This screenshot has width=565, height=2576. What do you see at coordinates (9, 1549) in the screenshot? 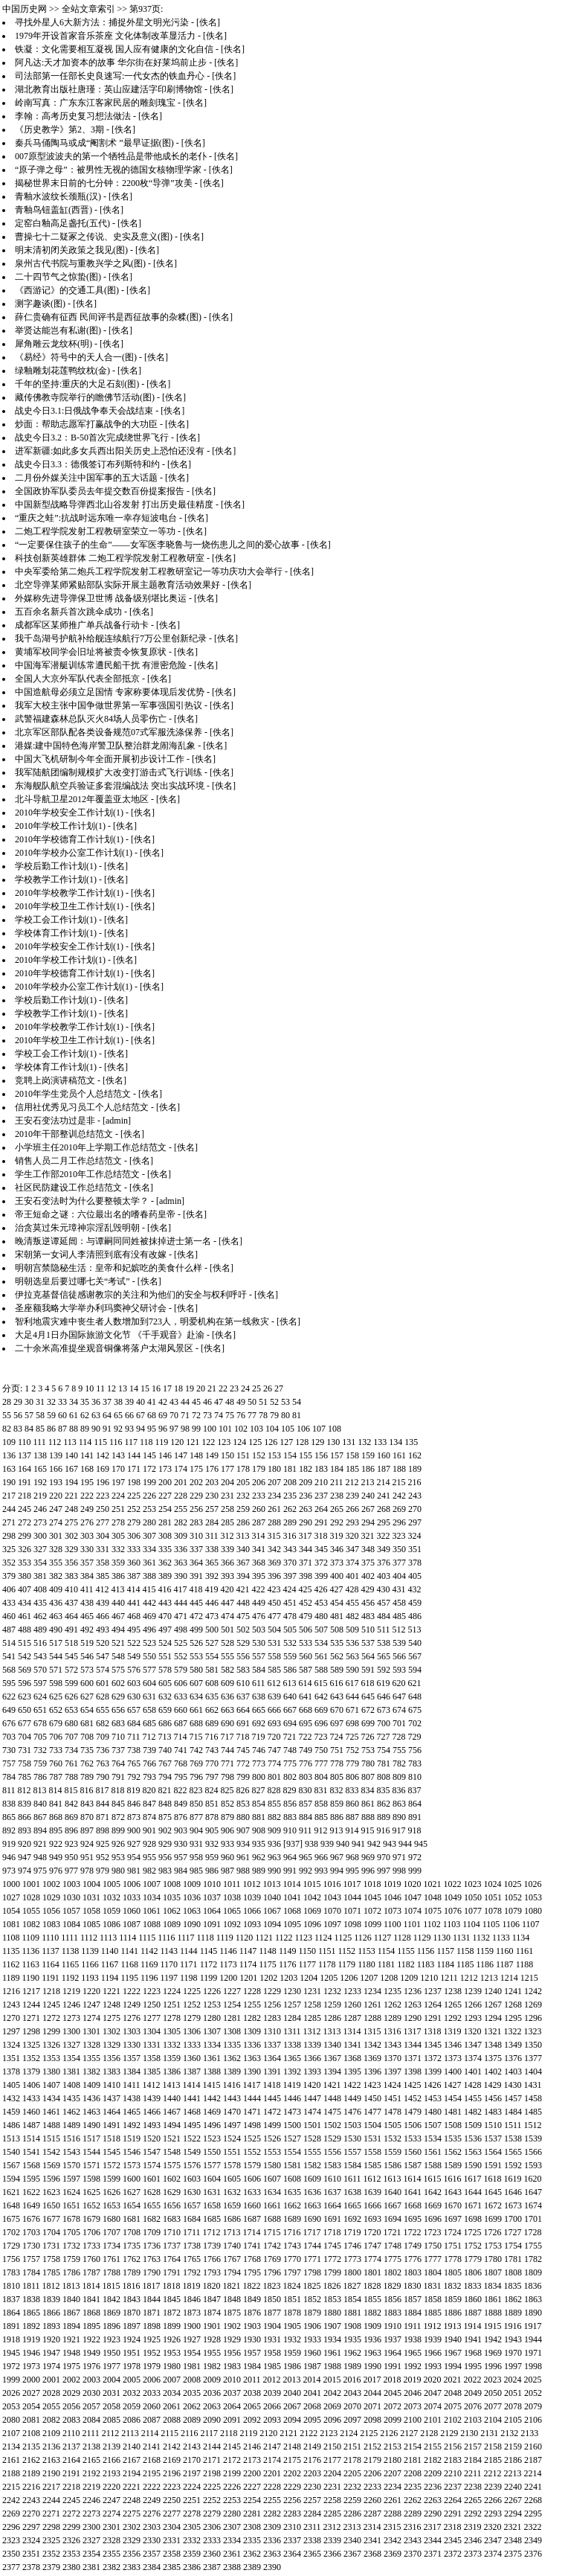
I see `325` at bounding box center [9, 1549].